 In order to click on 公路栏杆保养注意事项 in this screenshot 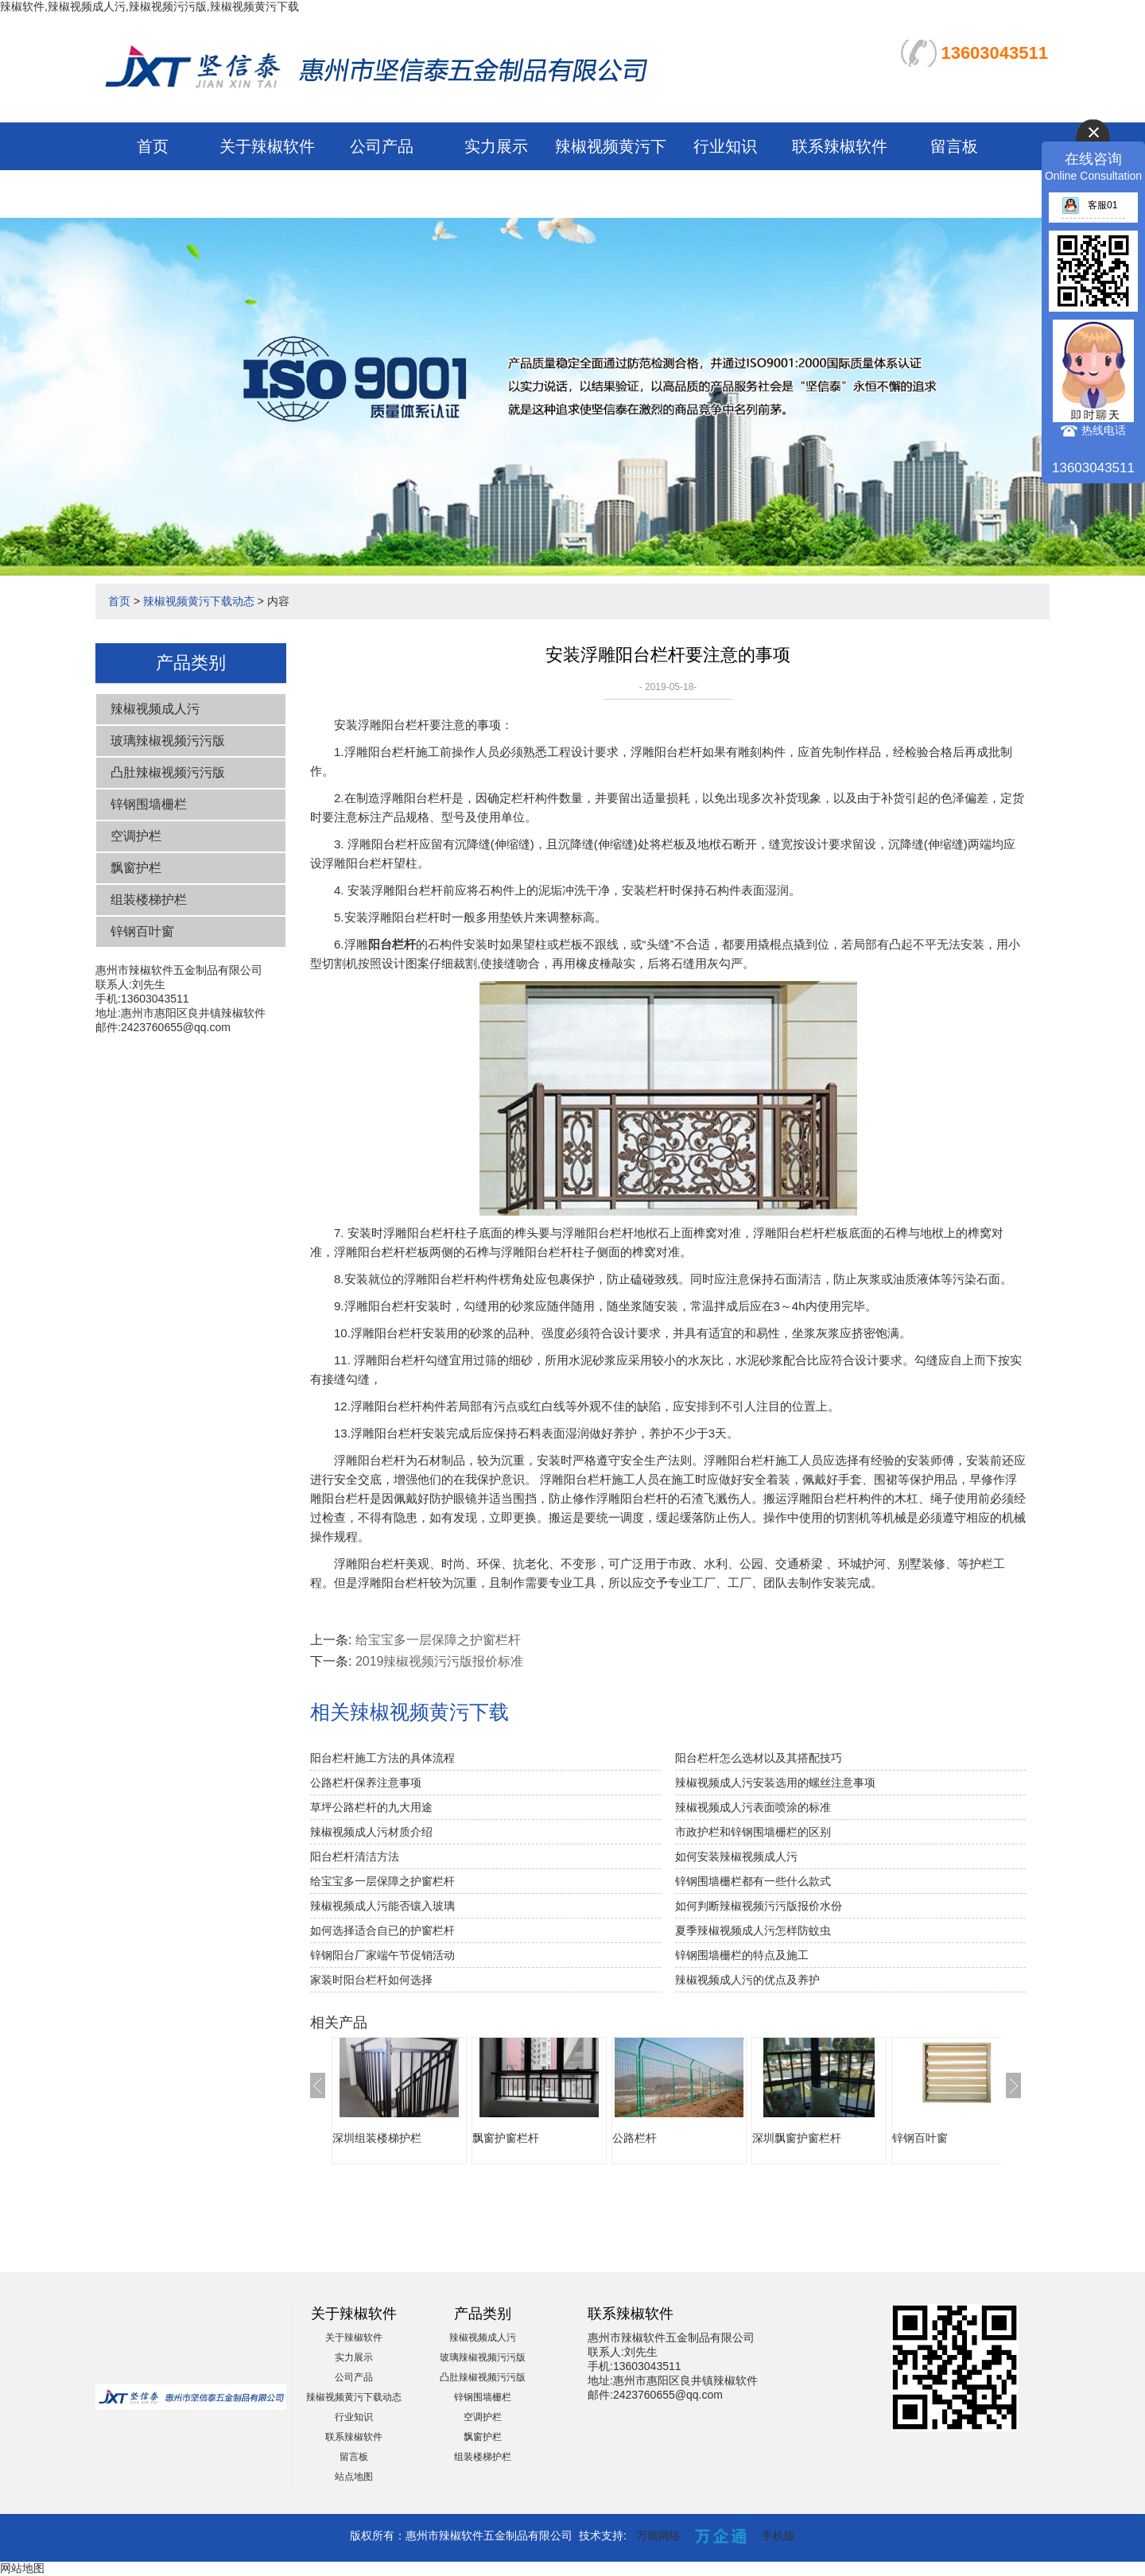, I will do `click(365, 1782)`.